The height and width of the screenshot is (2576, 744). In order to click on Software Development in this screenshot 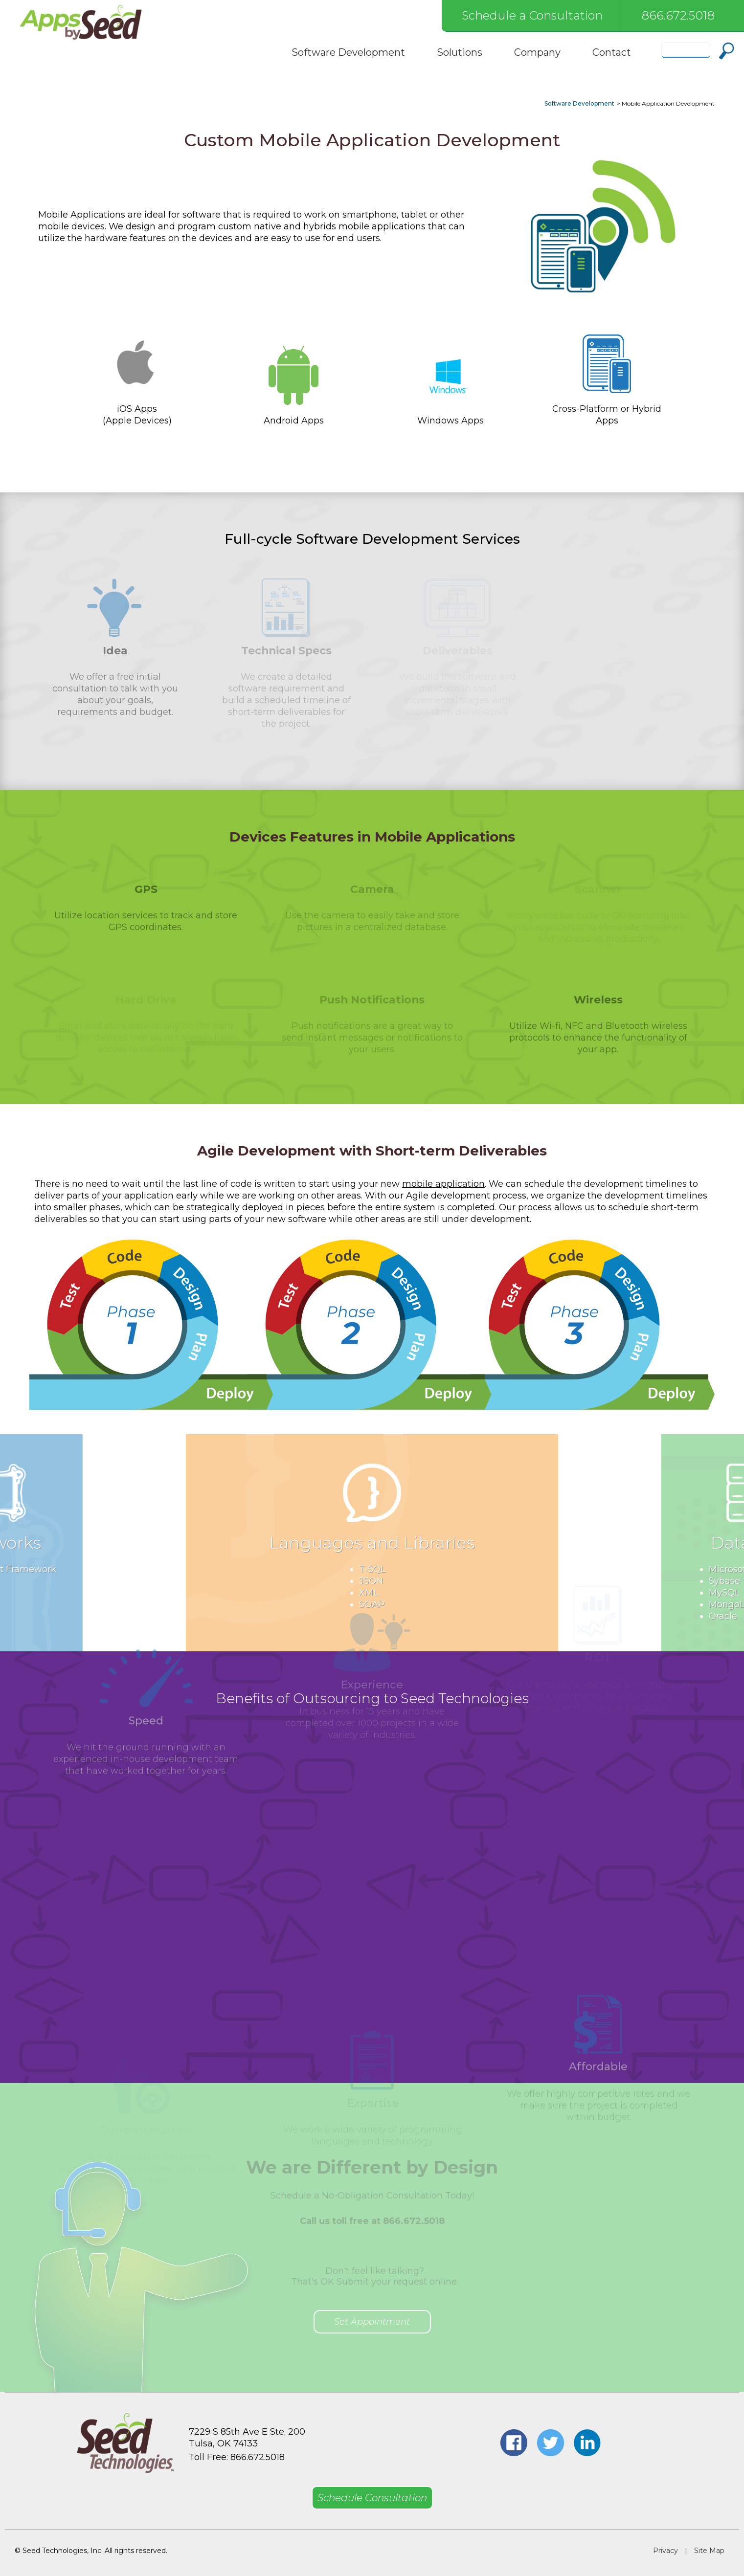, I will do `click(348, 52)`.